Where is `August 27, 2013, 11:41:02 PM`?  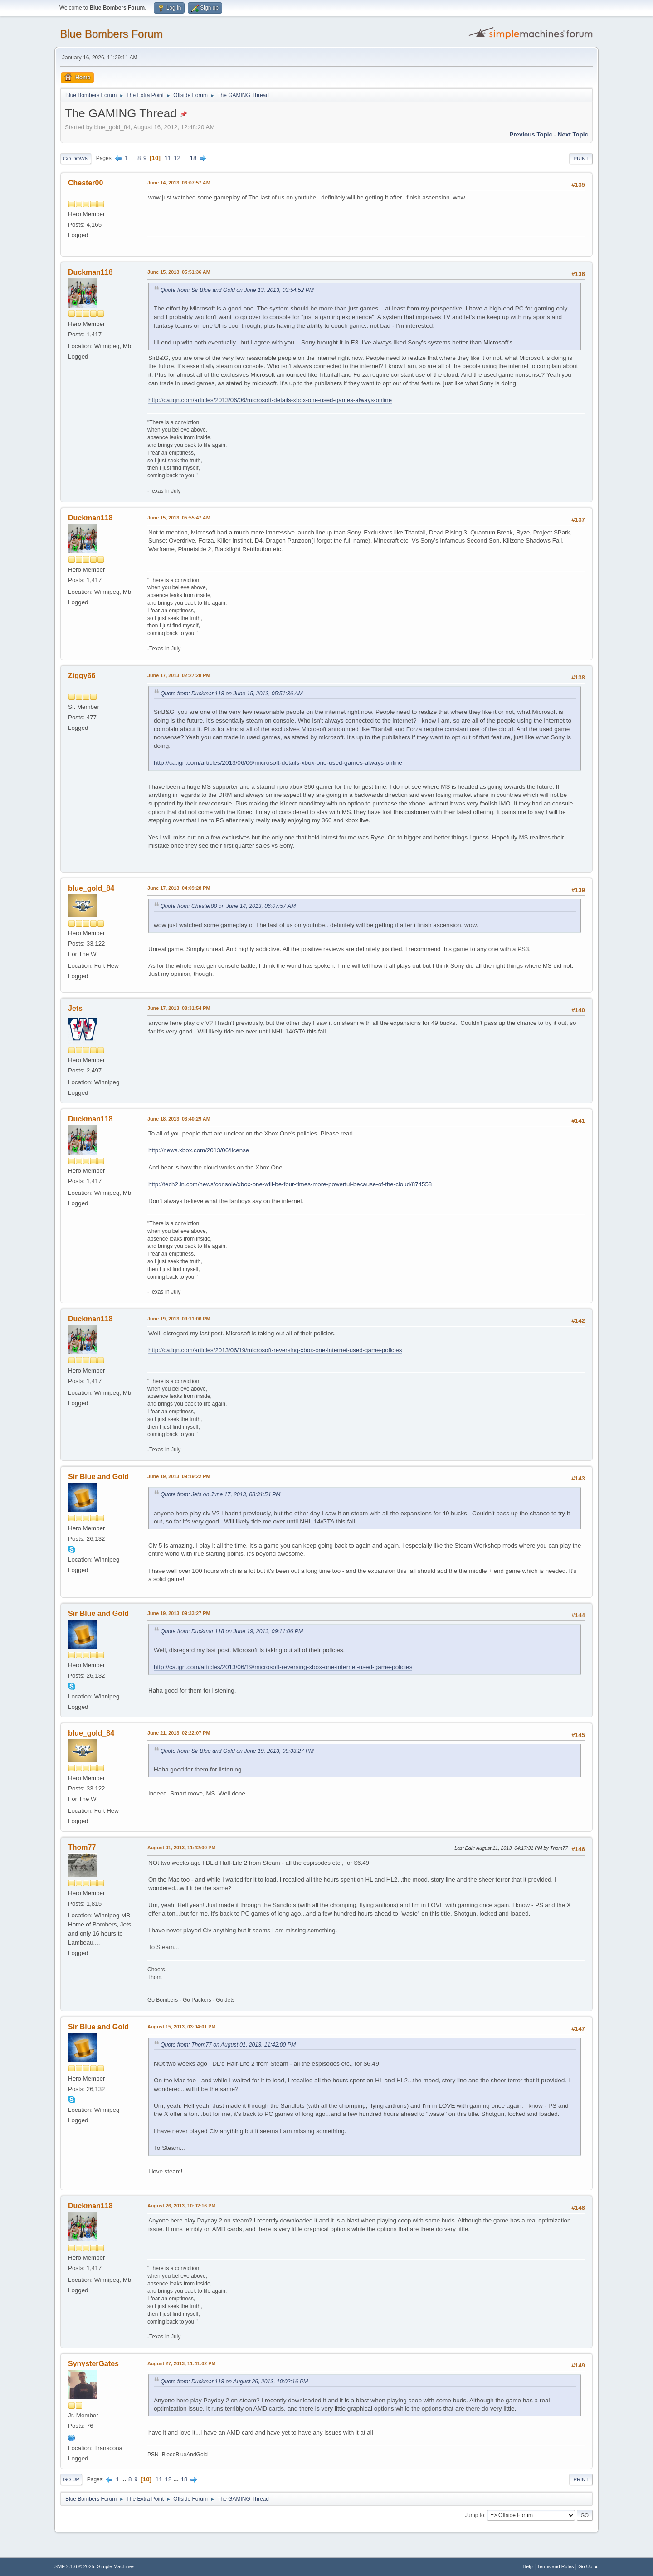
August 27, 2013, 11:41:02 PM is located at coordinates (181, 2363).